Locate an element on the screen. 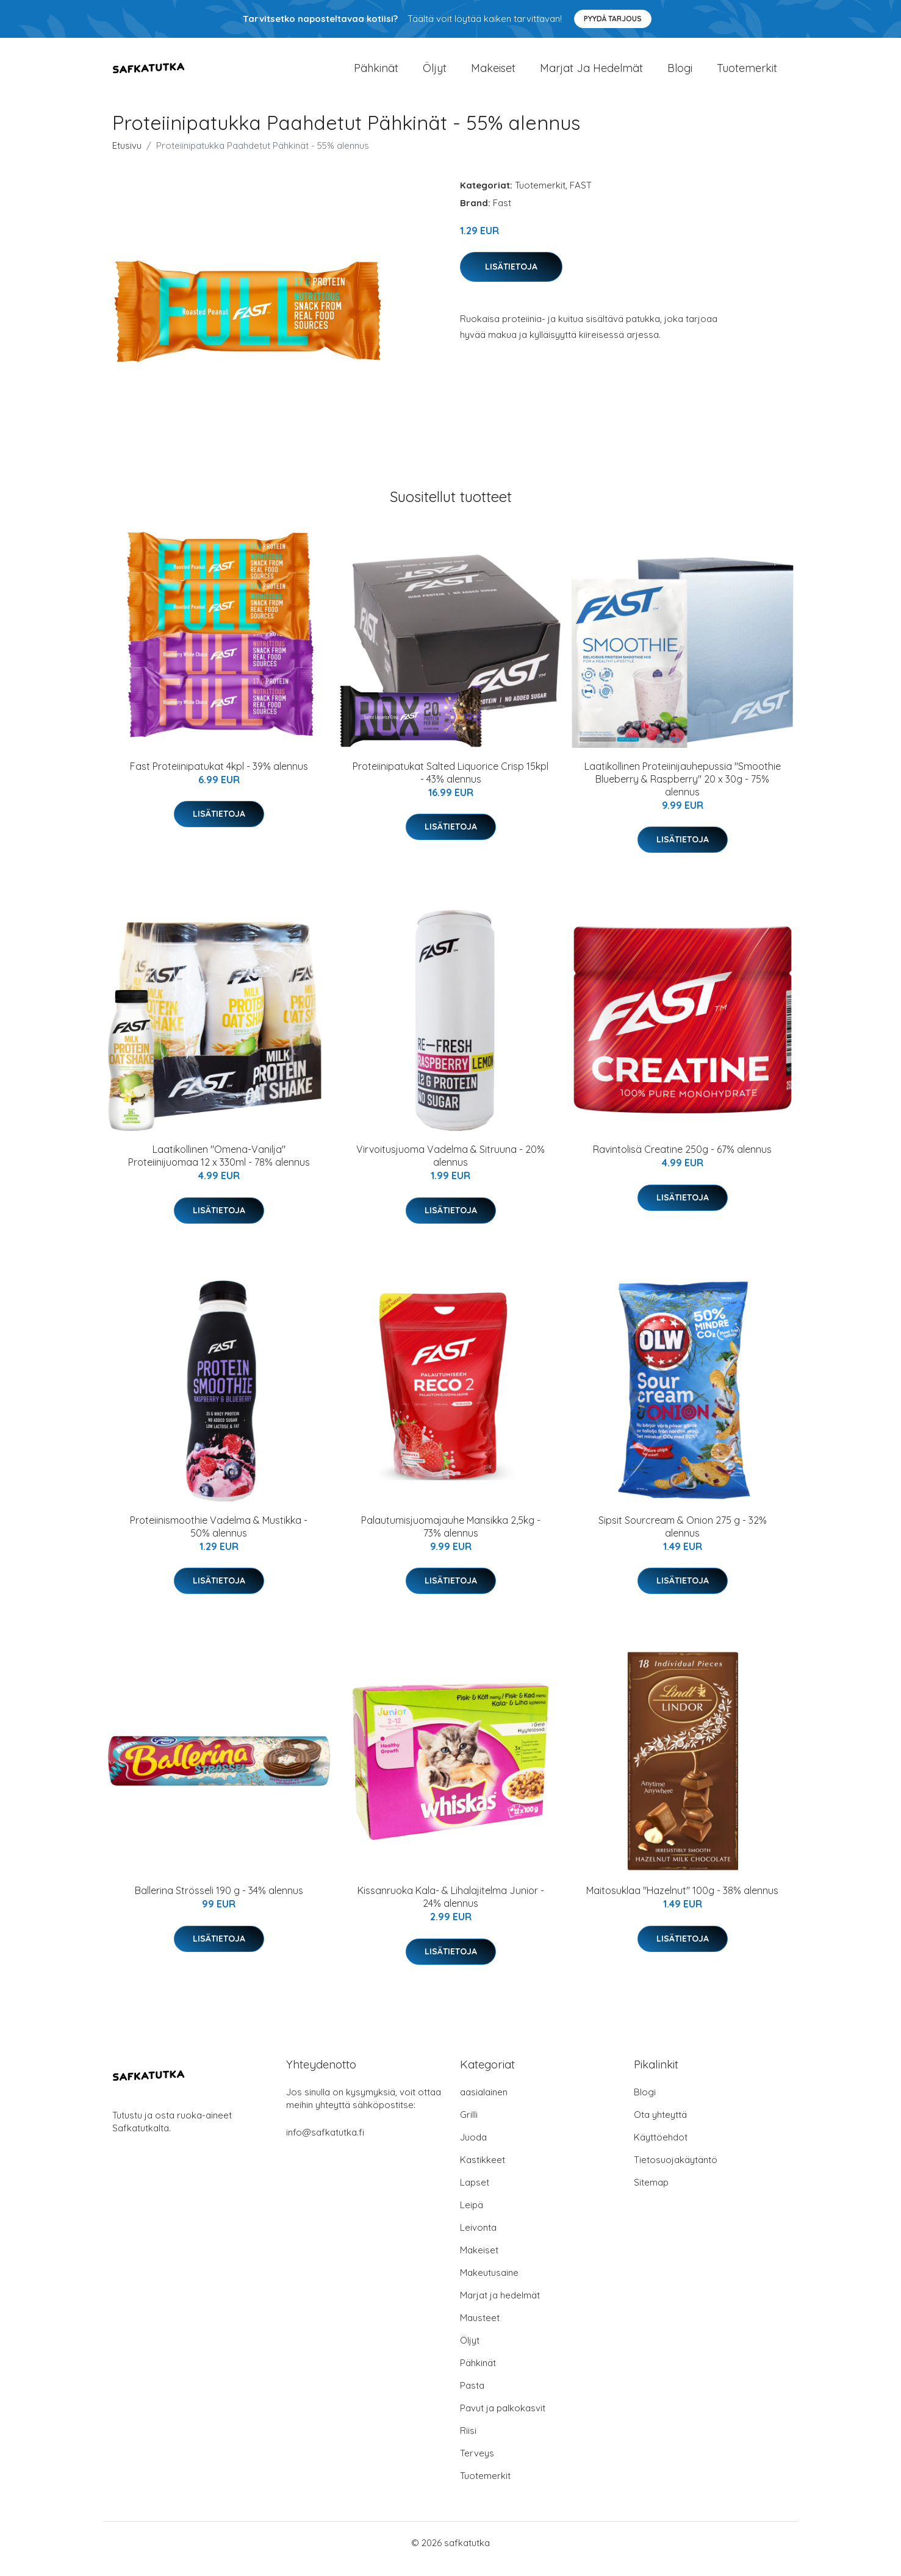 This screenshot has height=2576, width=901. Proteiinismoothie Vadelma & Mustikka - 50% alennus is located at coordinates (218, 1538).